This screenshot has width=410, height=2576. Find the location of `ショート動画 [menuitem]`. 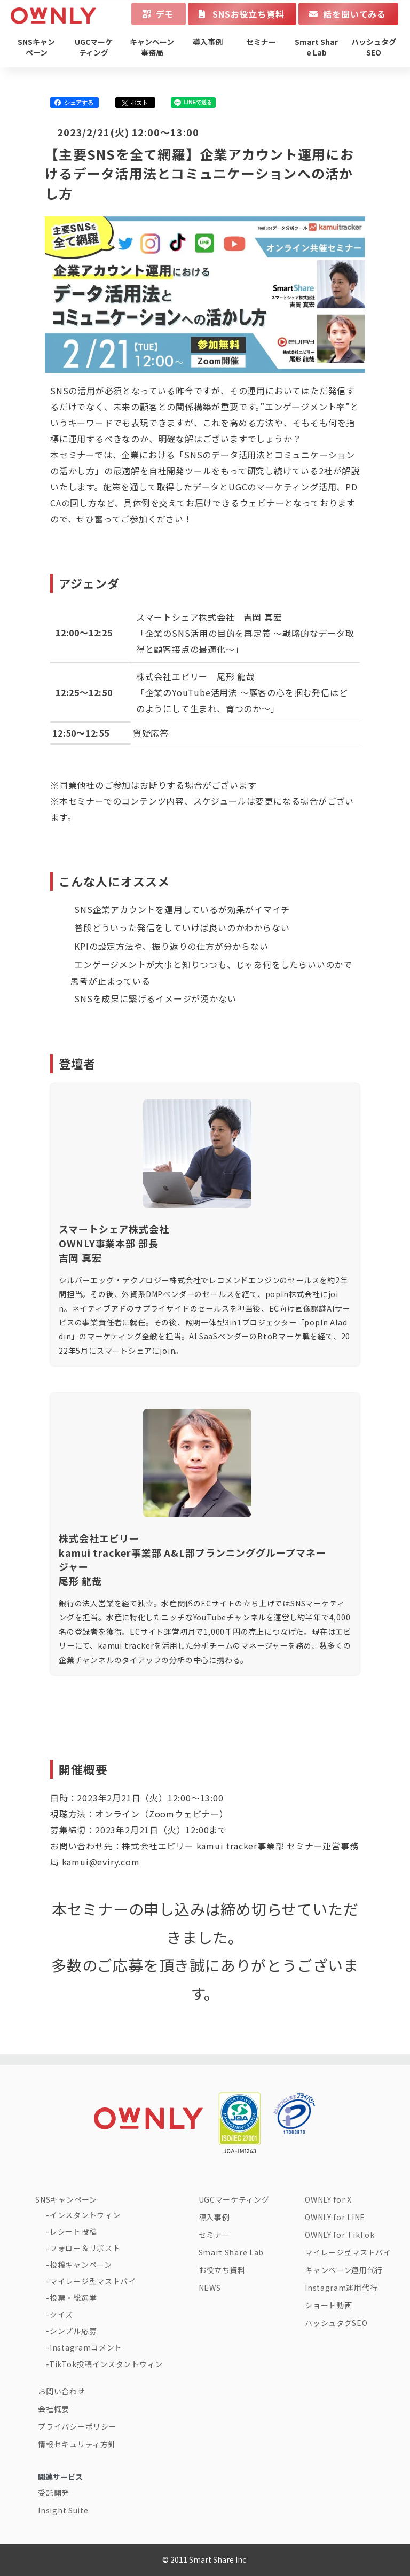

ショート動画 [menuitem] is located at coordinates (328, 2305).